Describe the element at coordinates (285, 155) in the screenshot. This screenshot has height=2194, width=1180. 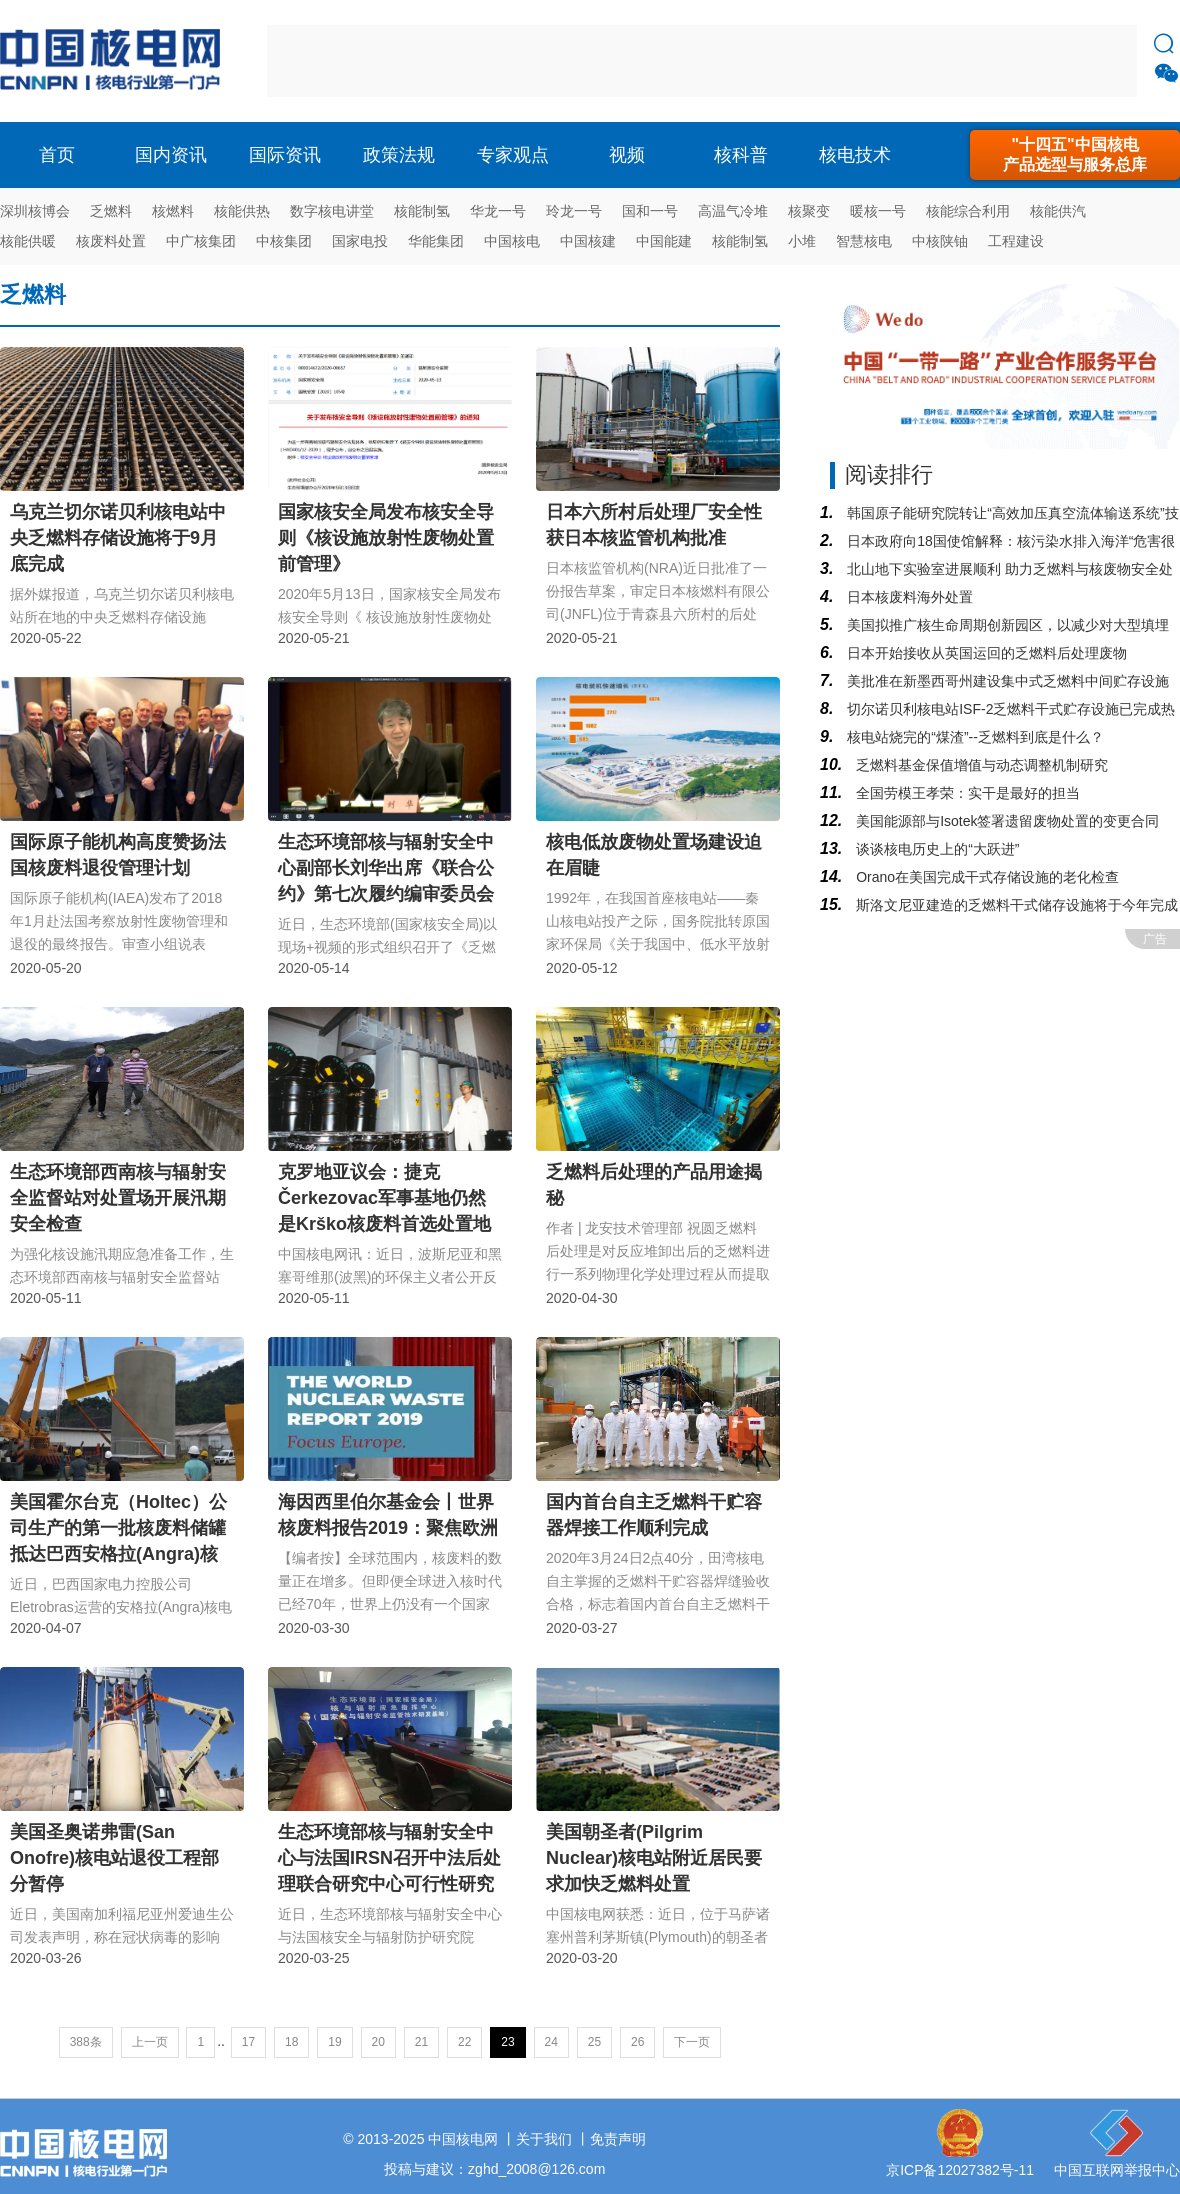
I see `国际资讯` at that location.